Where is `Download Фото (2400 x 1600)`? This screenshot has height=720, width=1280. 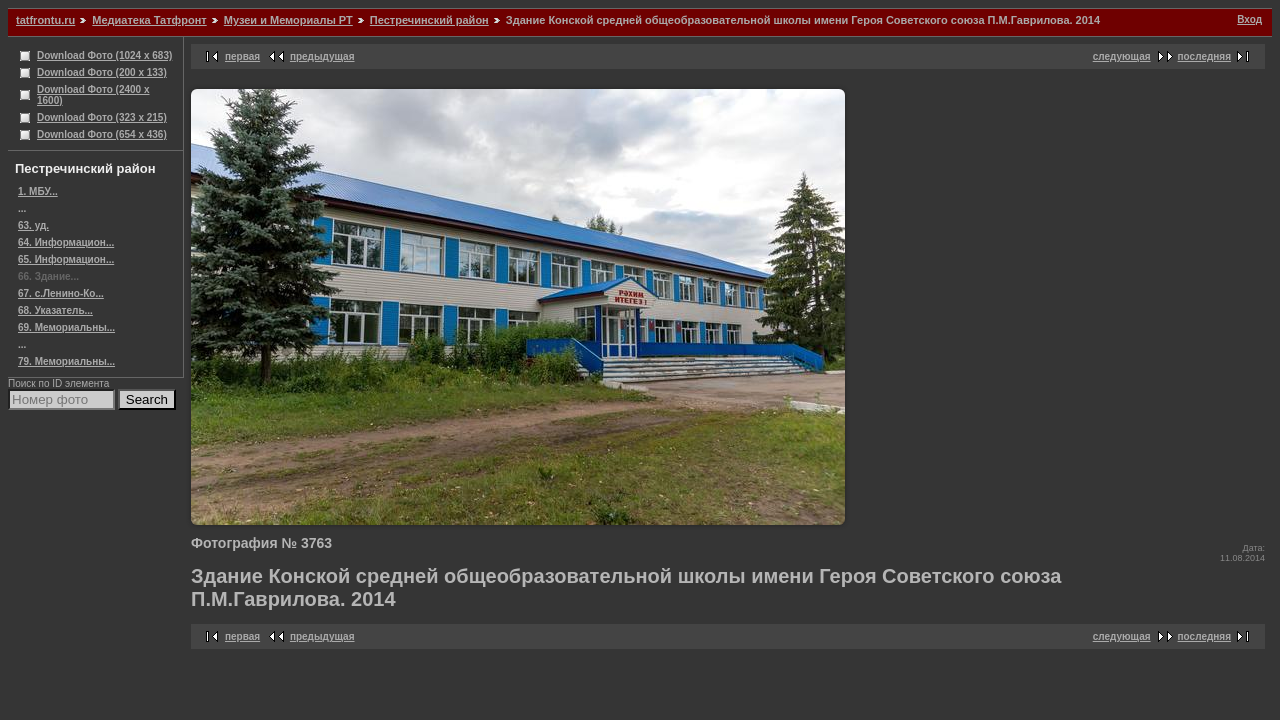
Download Фото (2400 x 1600) is located at coordinates (93, 95).